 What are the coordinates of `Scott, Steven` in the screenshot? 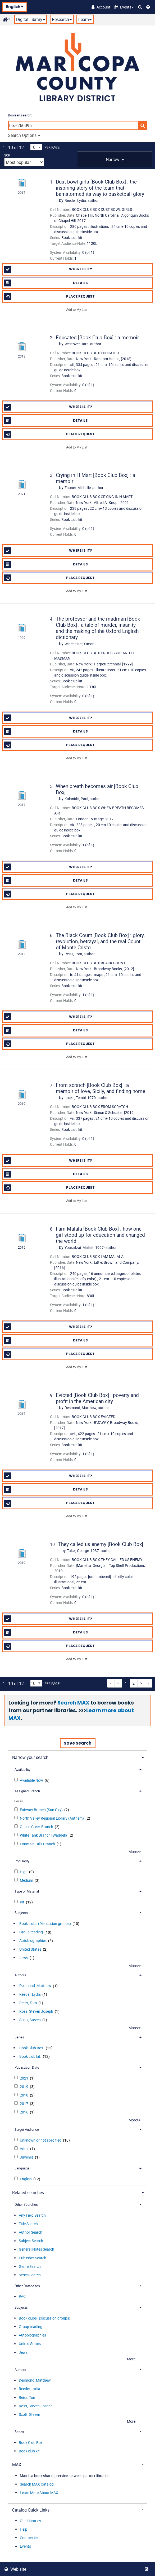 It's located at (30, 2019).